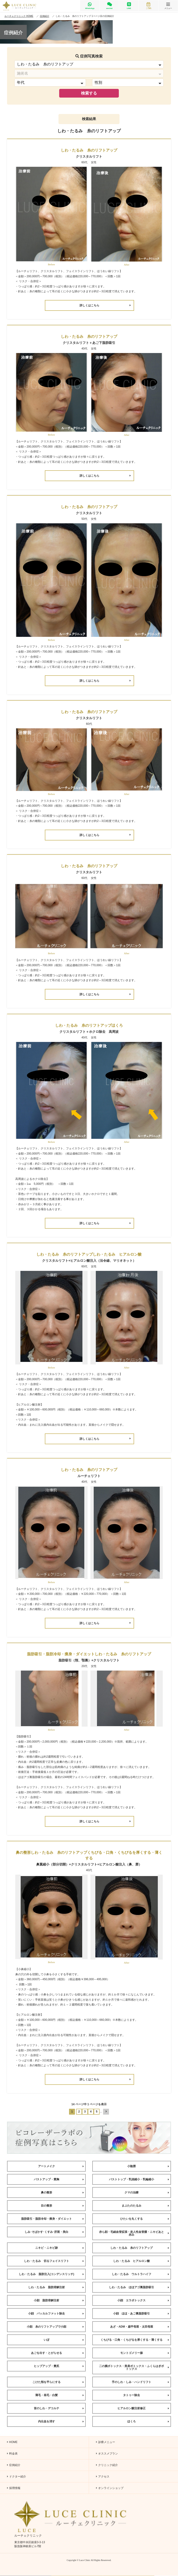 Image resolution: width=178 pixels, height=2576 pixels. I want to click on ほくろ, so click(148, 2421).